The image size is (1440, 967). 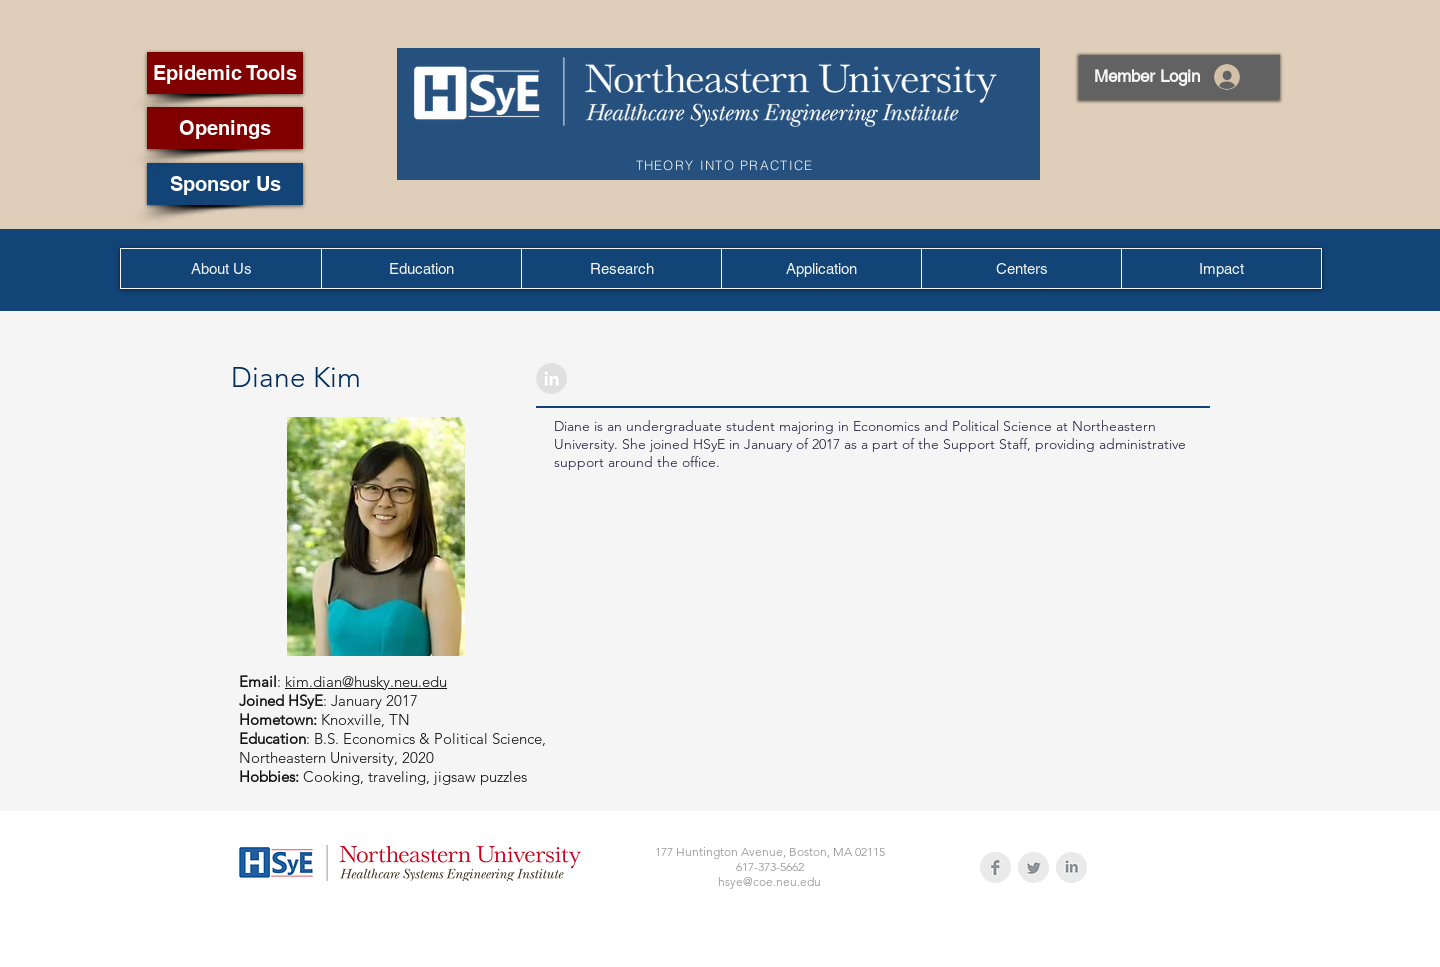 I want to click on [Sponsor Us], so click(x=225, y=184).